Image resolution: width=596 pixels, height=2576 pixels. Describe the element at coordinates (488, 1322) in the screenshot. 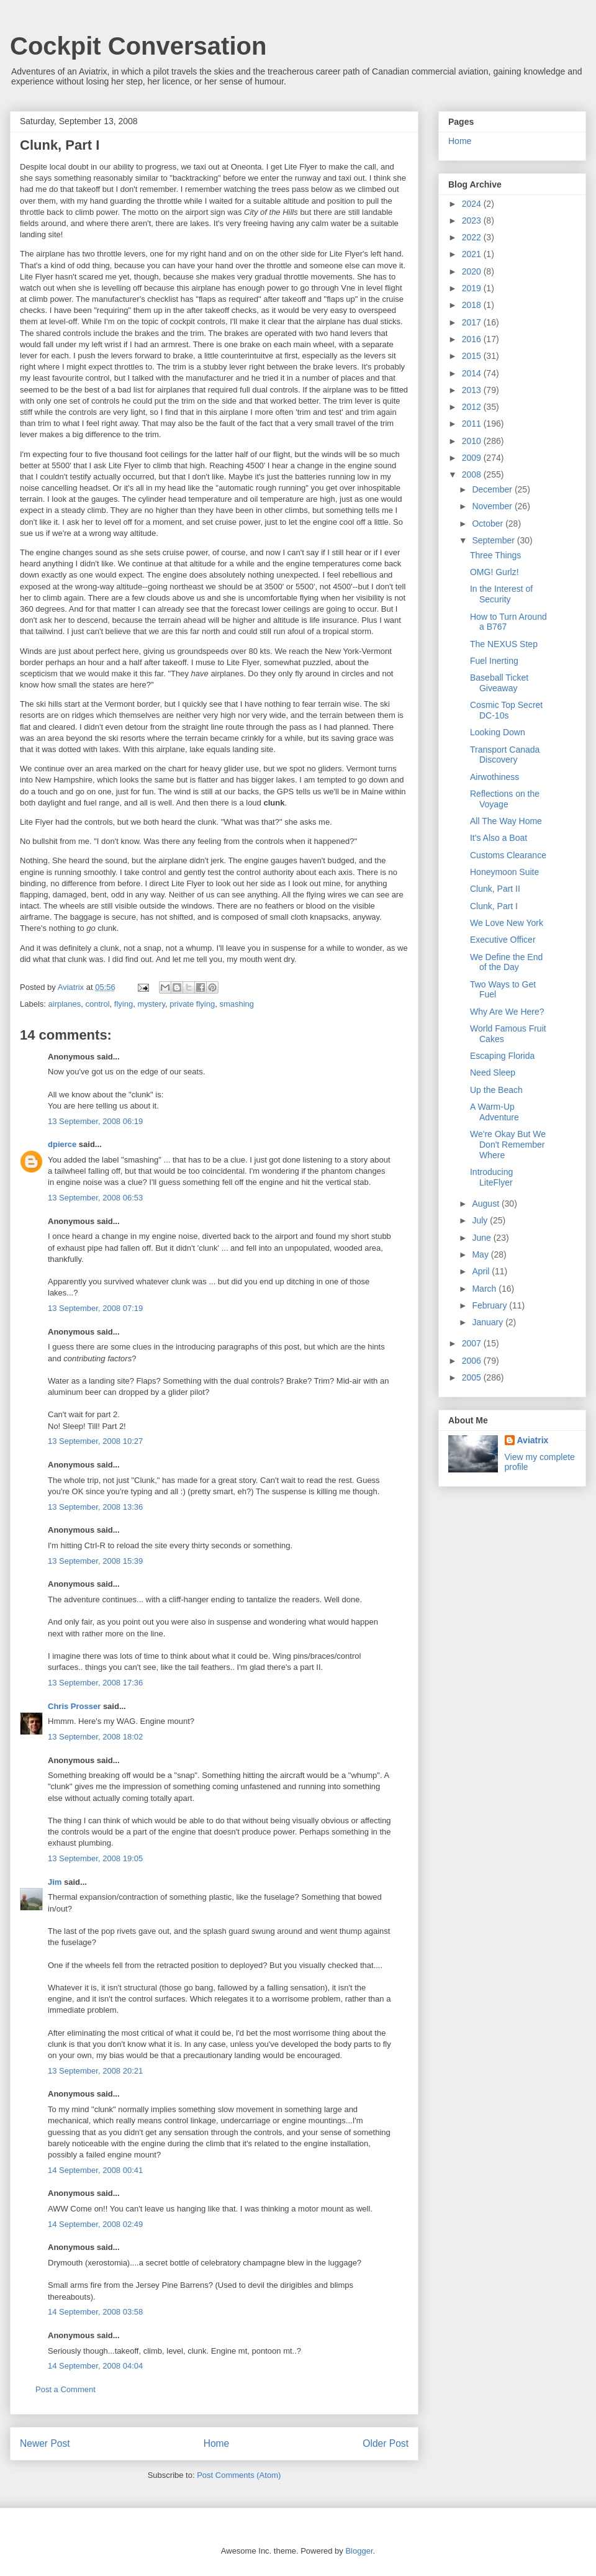

I see `January` at that location.